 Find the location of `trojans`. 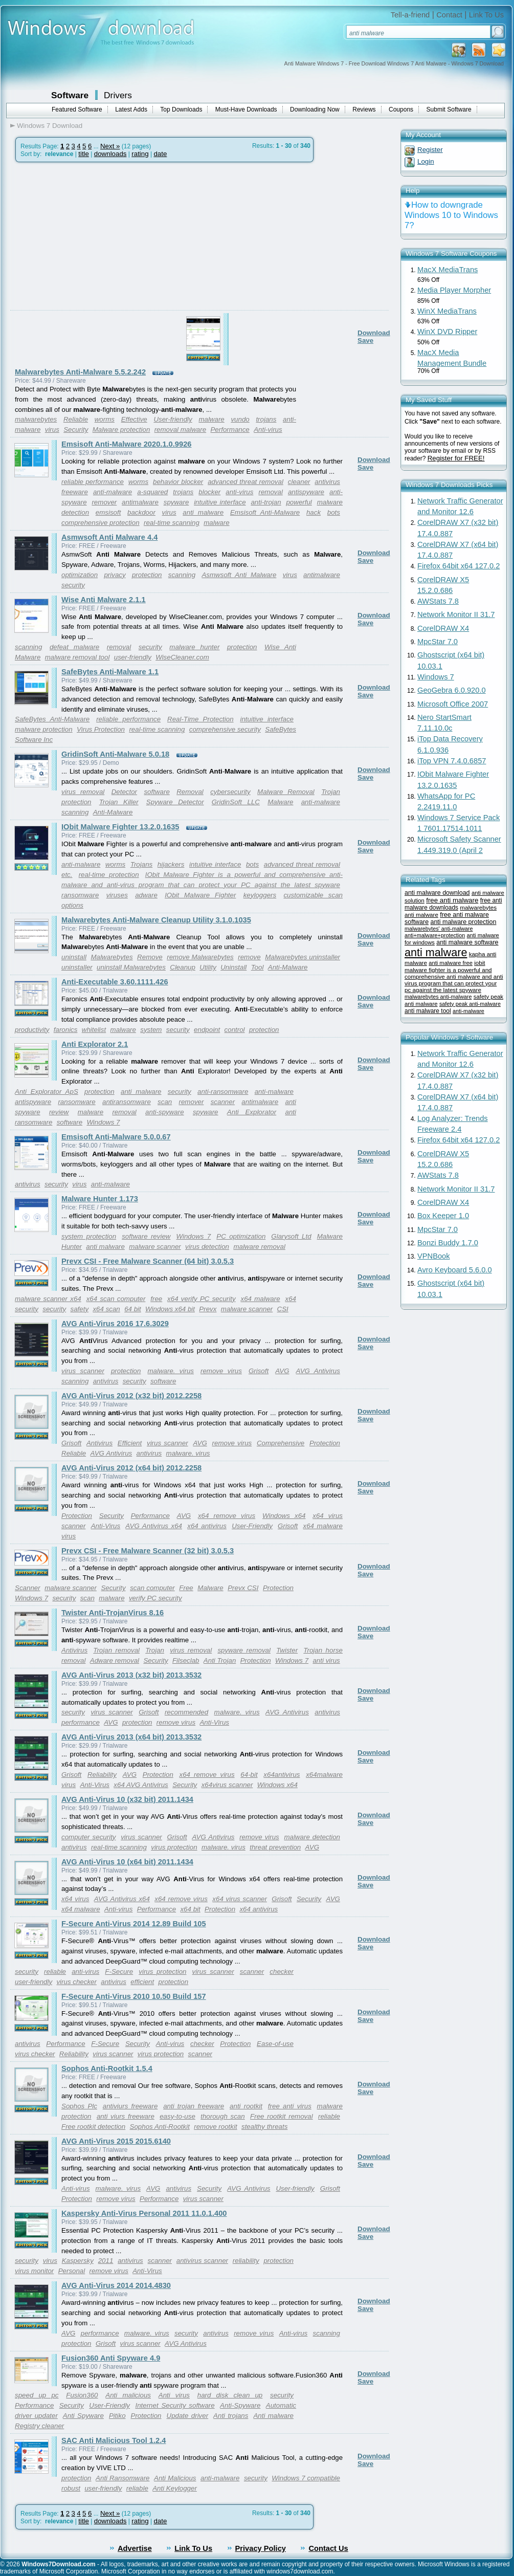

trojans is located at coordinates (266, 419).